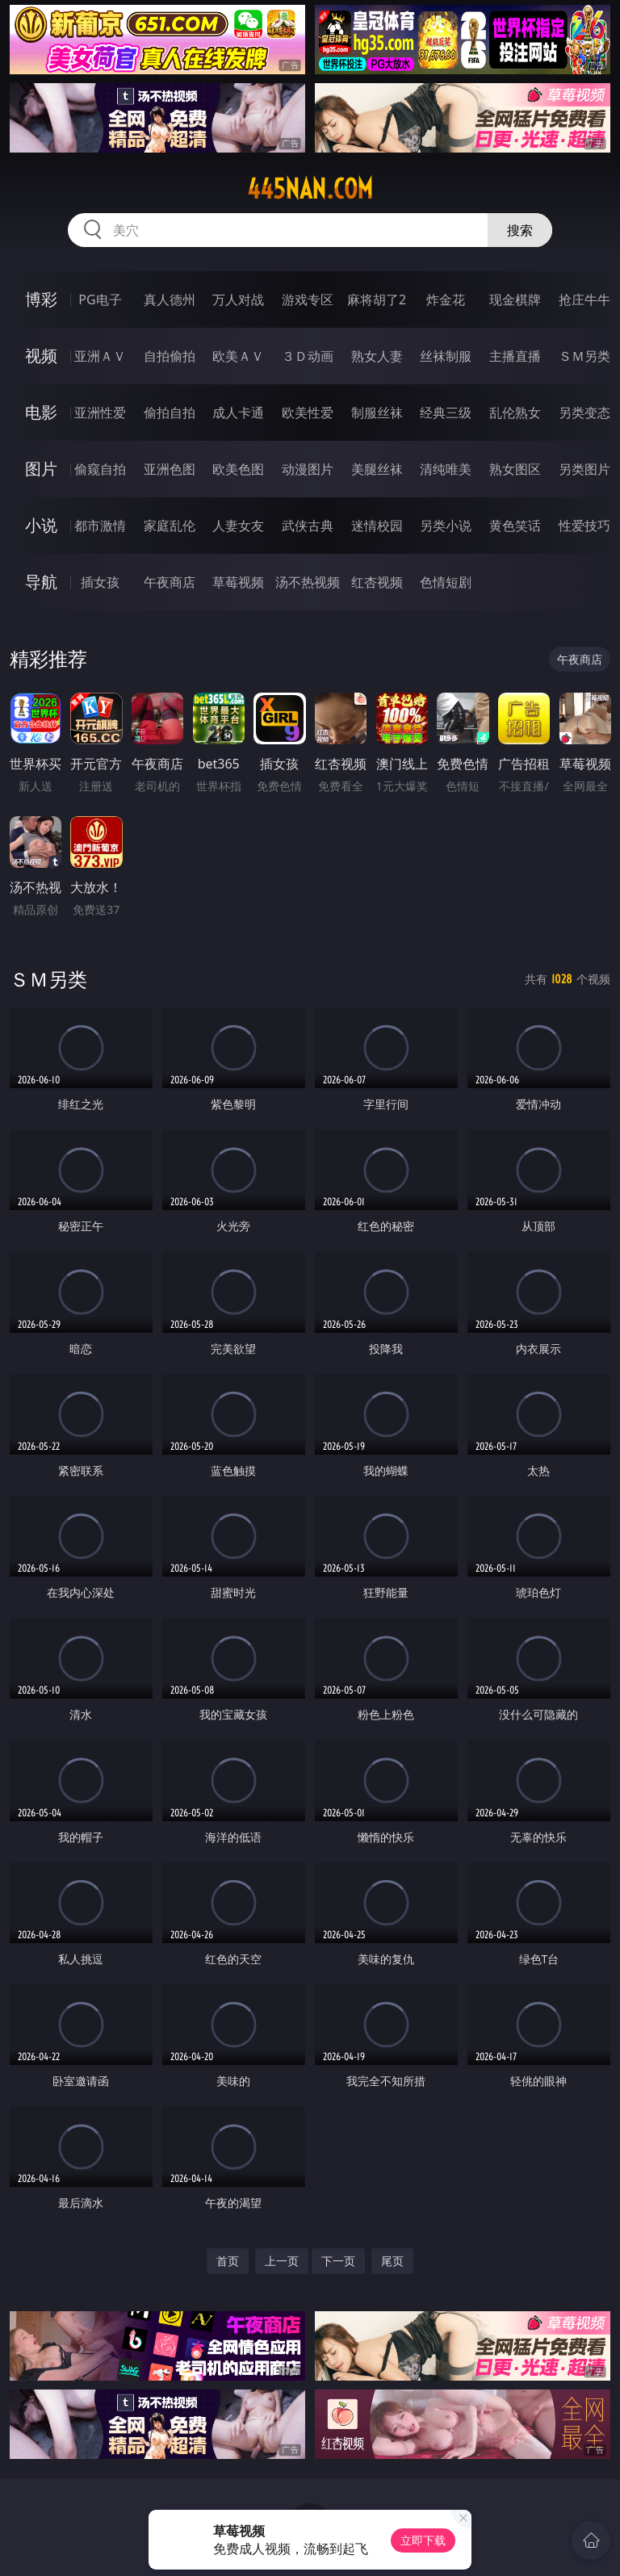  Describe the element at coordinates (100, 469) in the screenshot. I see `偷窥自拍` at that location.